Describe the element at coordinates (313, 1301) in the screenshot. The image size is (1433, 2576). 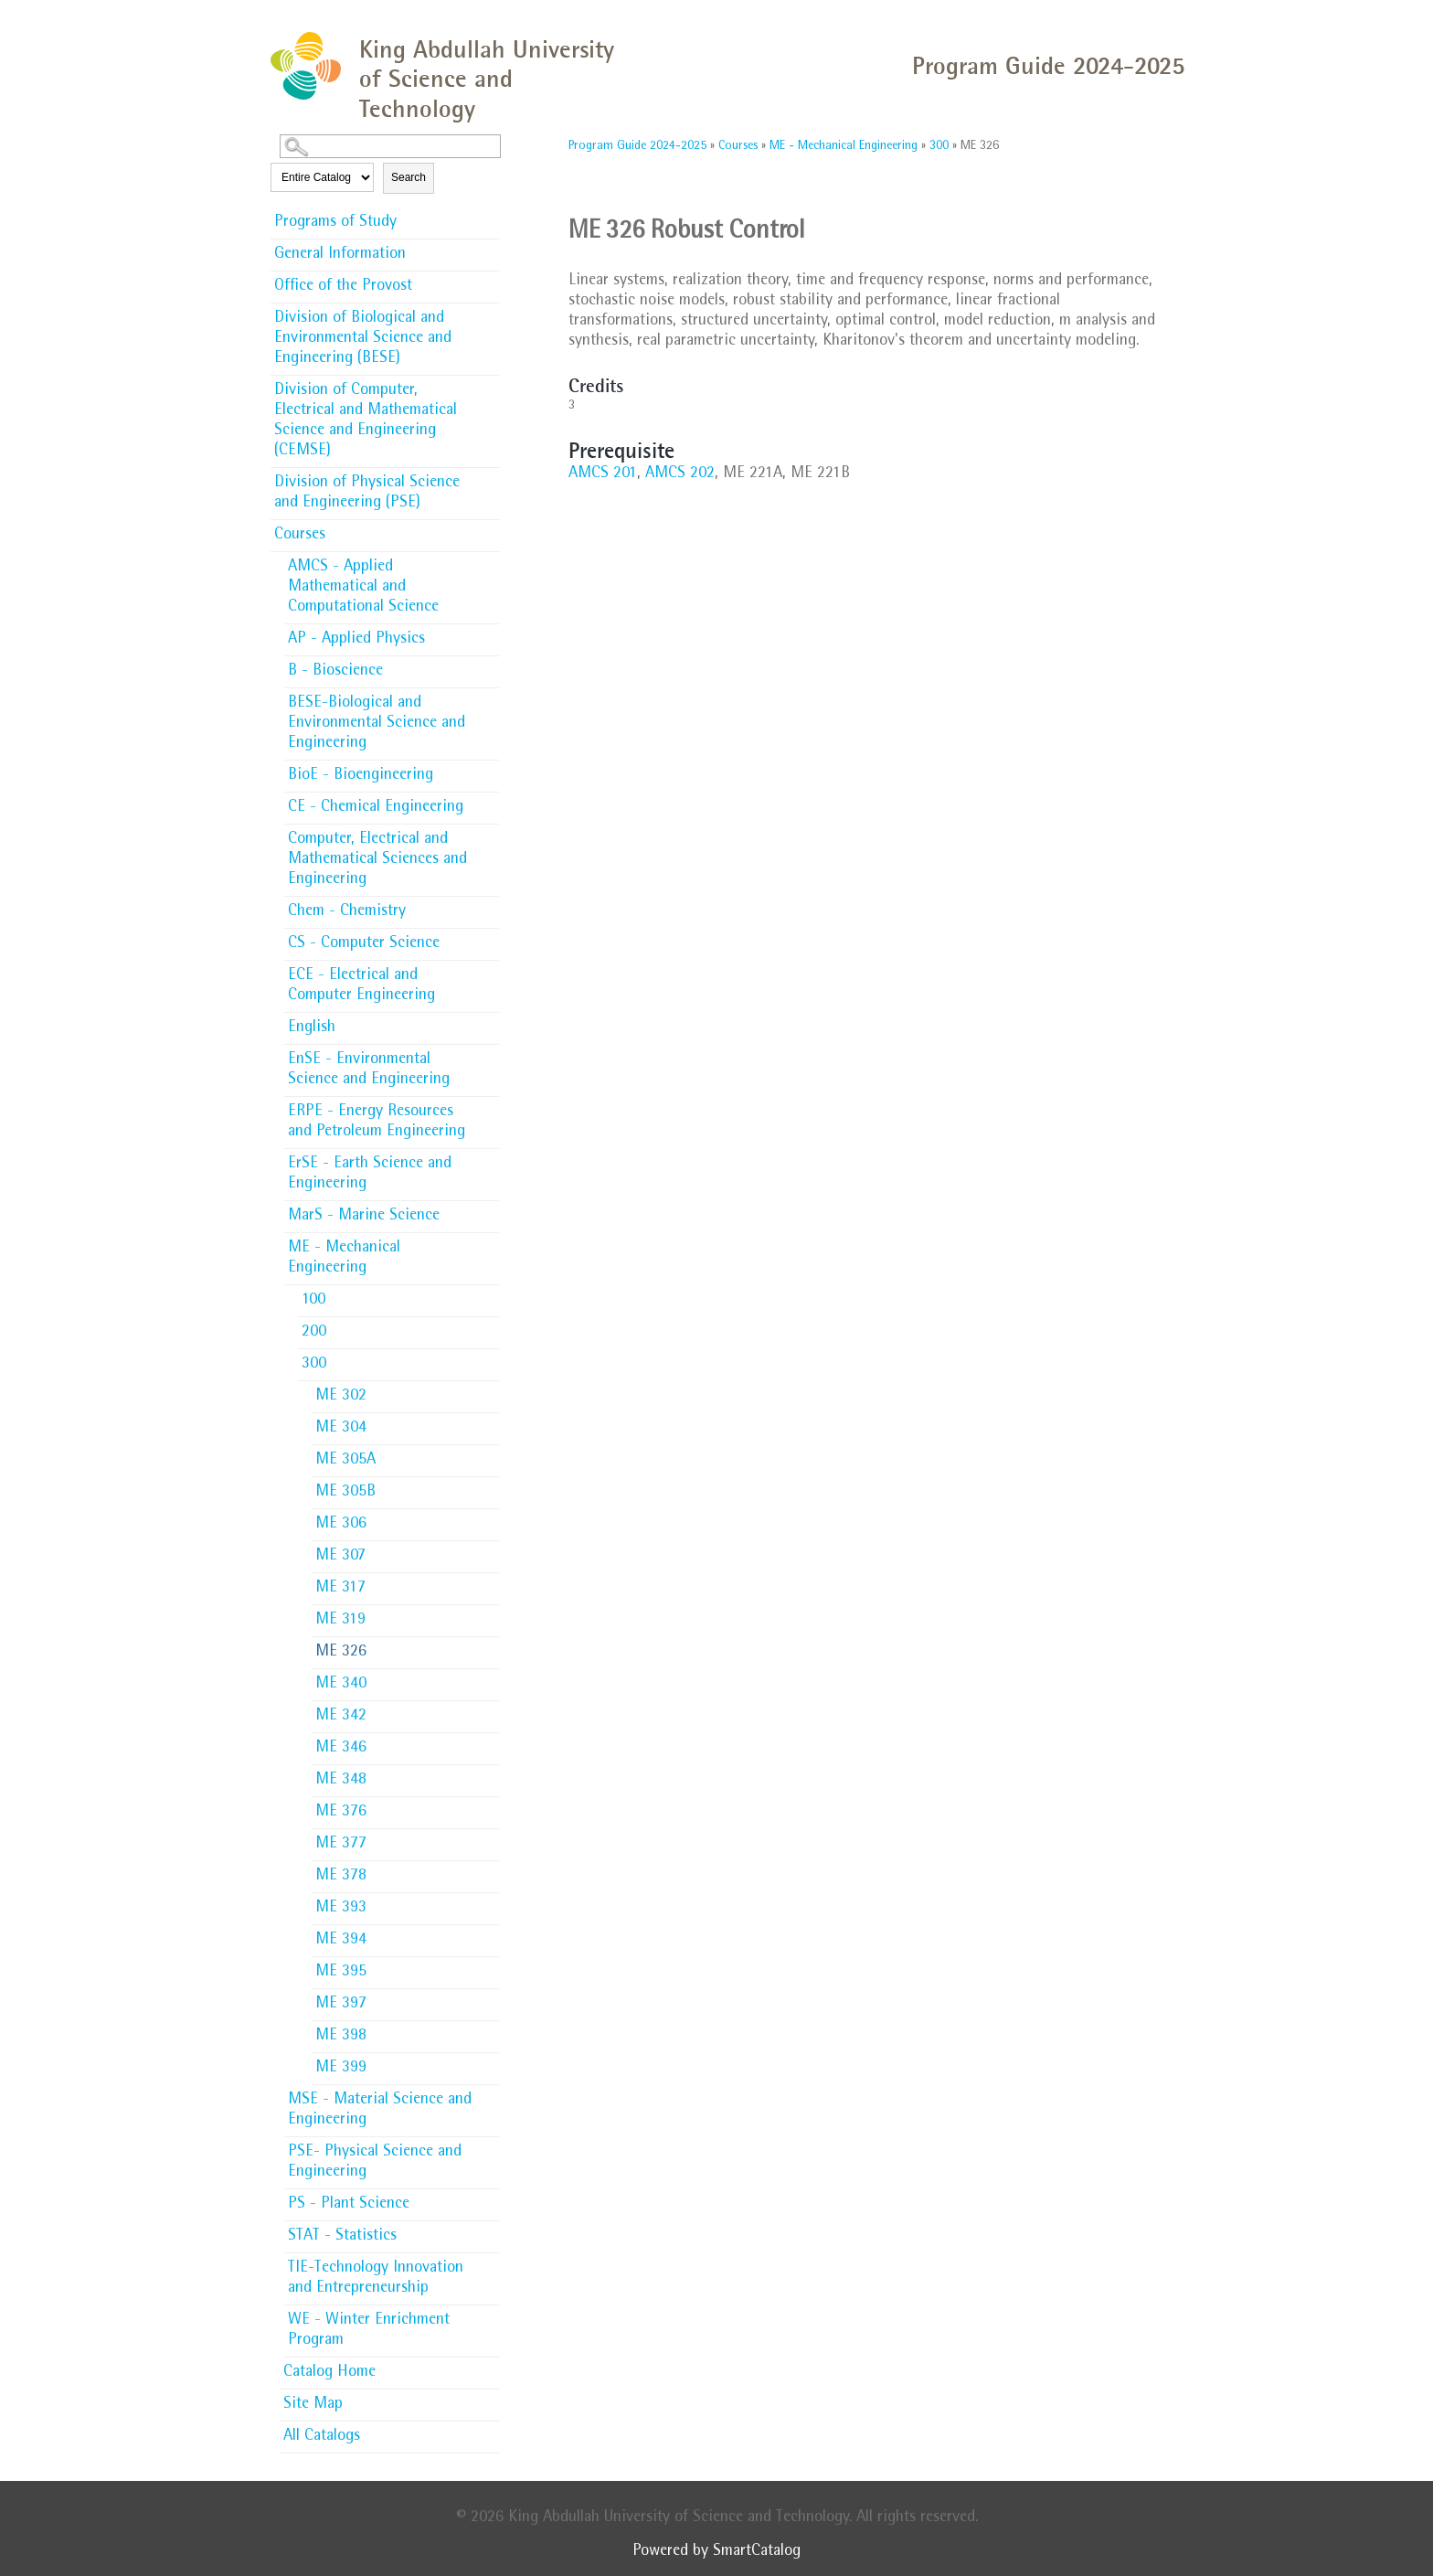
I see `100` at that location.